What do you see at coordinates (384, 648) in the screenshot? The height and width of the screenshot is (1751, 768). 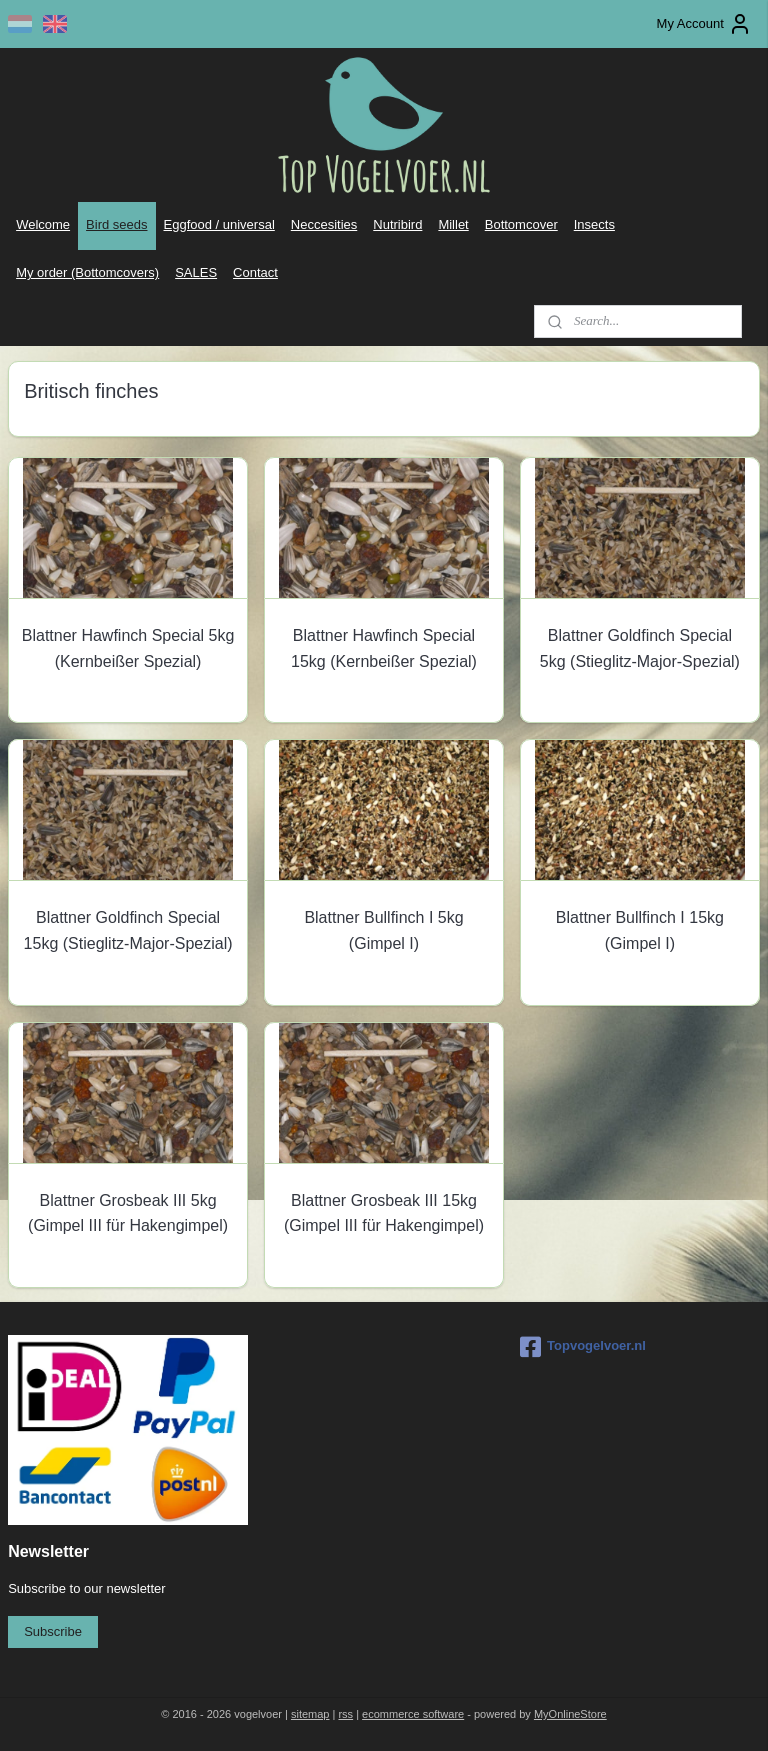 I see `Blattner Hawfinch Special 15kg (Kernbeißer Spezial)` at bounding box center [384, 648].